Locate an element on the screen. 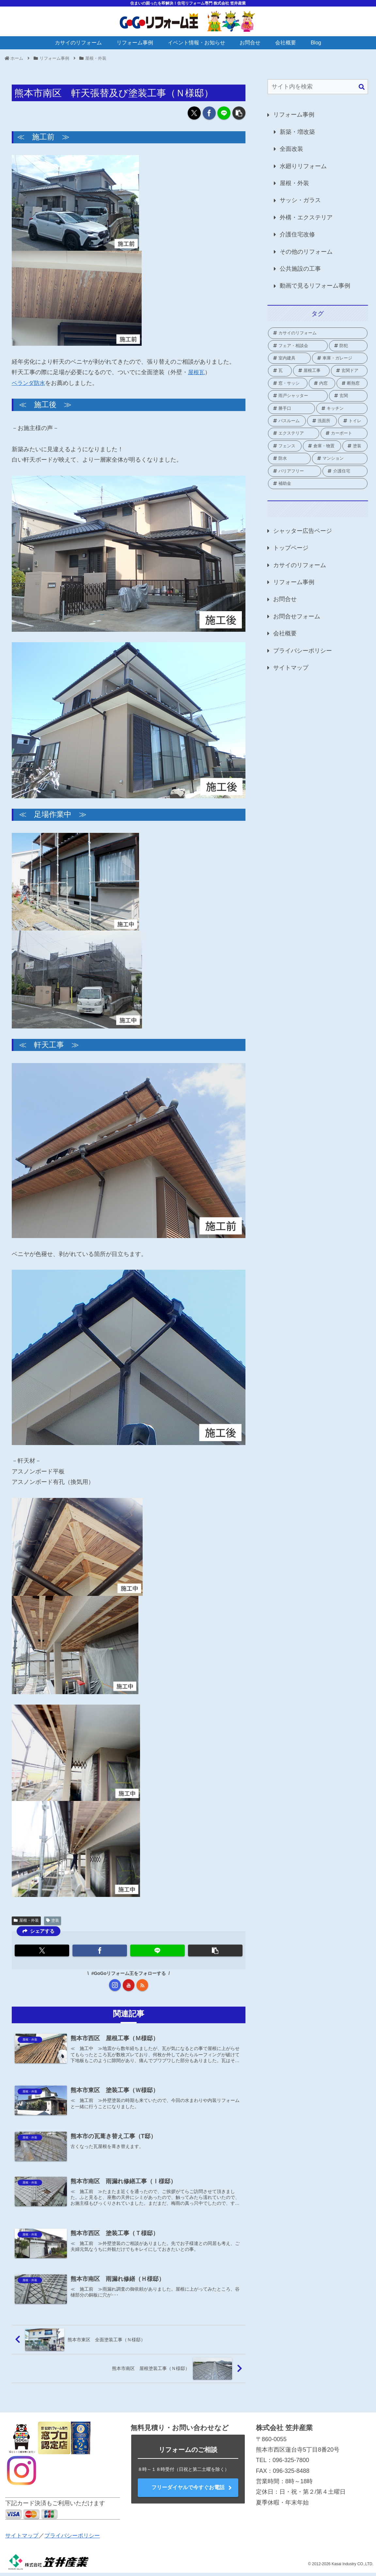 Image resolution: width=376 pixels, height=2576 pixels. 公共施設の工事 is located at coordinates (300, 268).